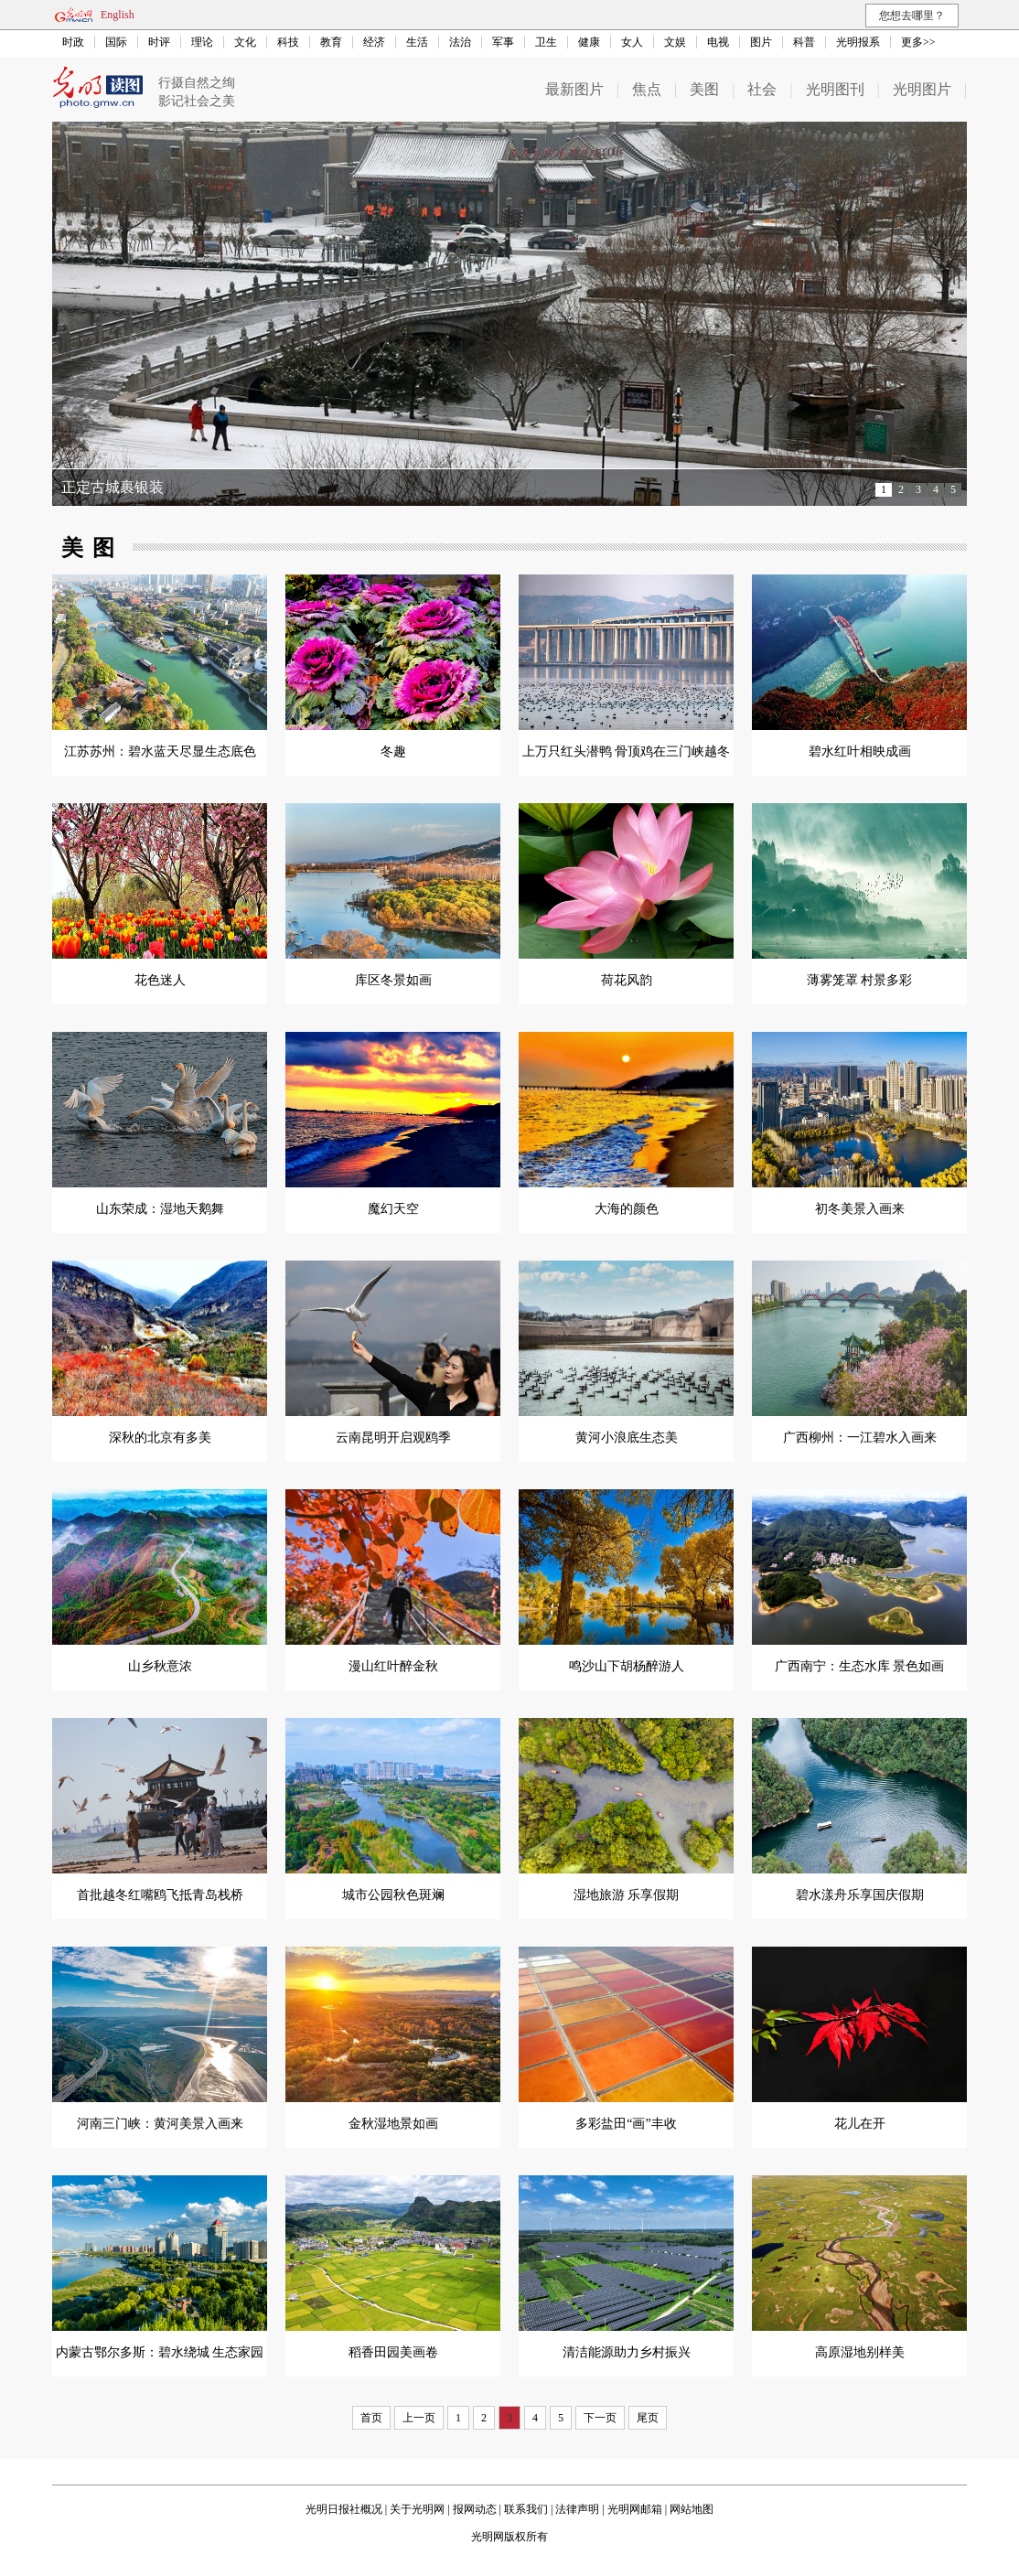  What do you see at coordinates (858, 42) in the screenshot?
I see `光明报系` at bounding box center [858, 42].